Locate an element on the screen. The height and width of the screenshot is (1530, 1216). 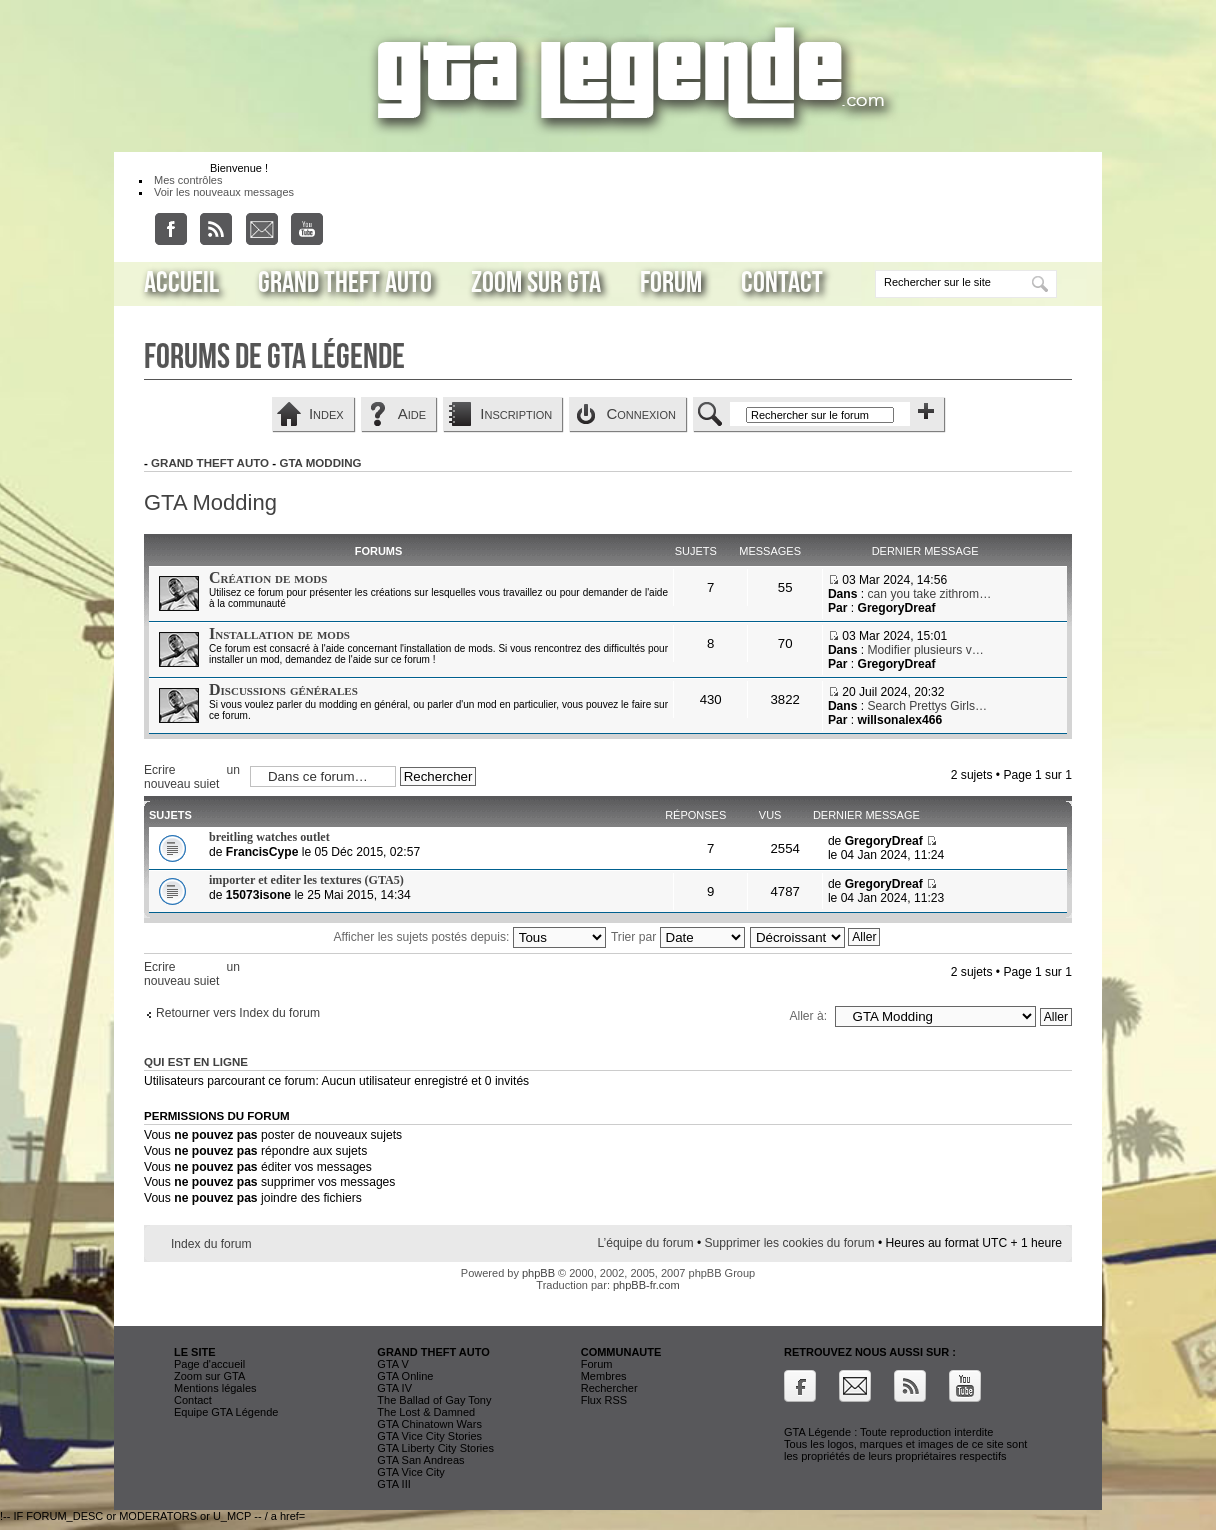
Grand Theft Auto is located at coordinates (345, 283).